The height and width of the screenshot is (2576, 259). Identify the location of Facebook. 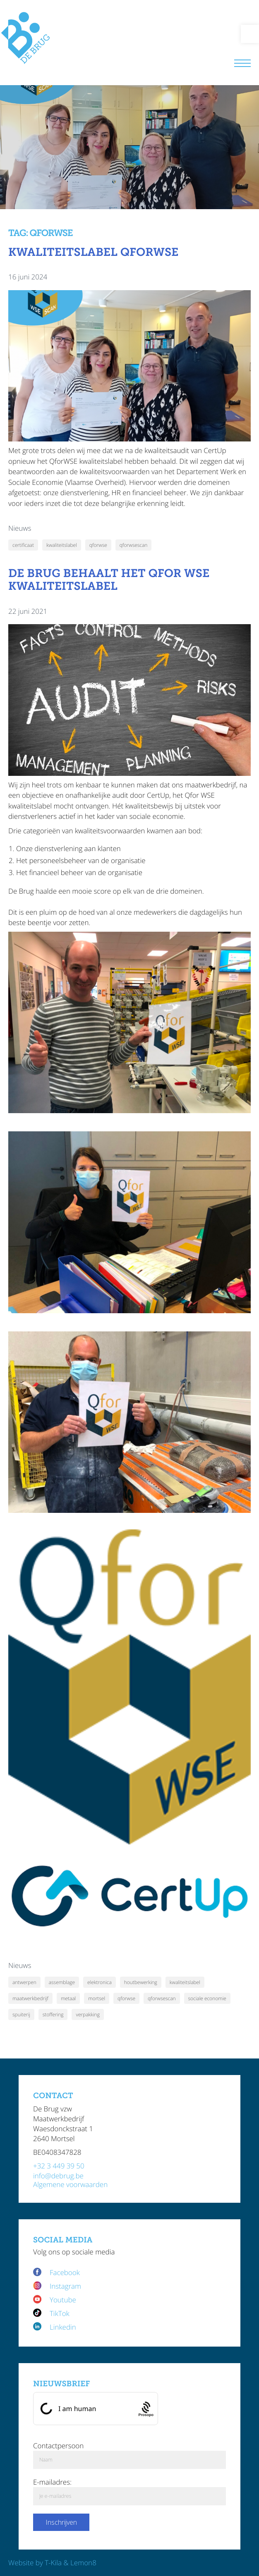
(66, 2272).